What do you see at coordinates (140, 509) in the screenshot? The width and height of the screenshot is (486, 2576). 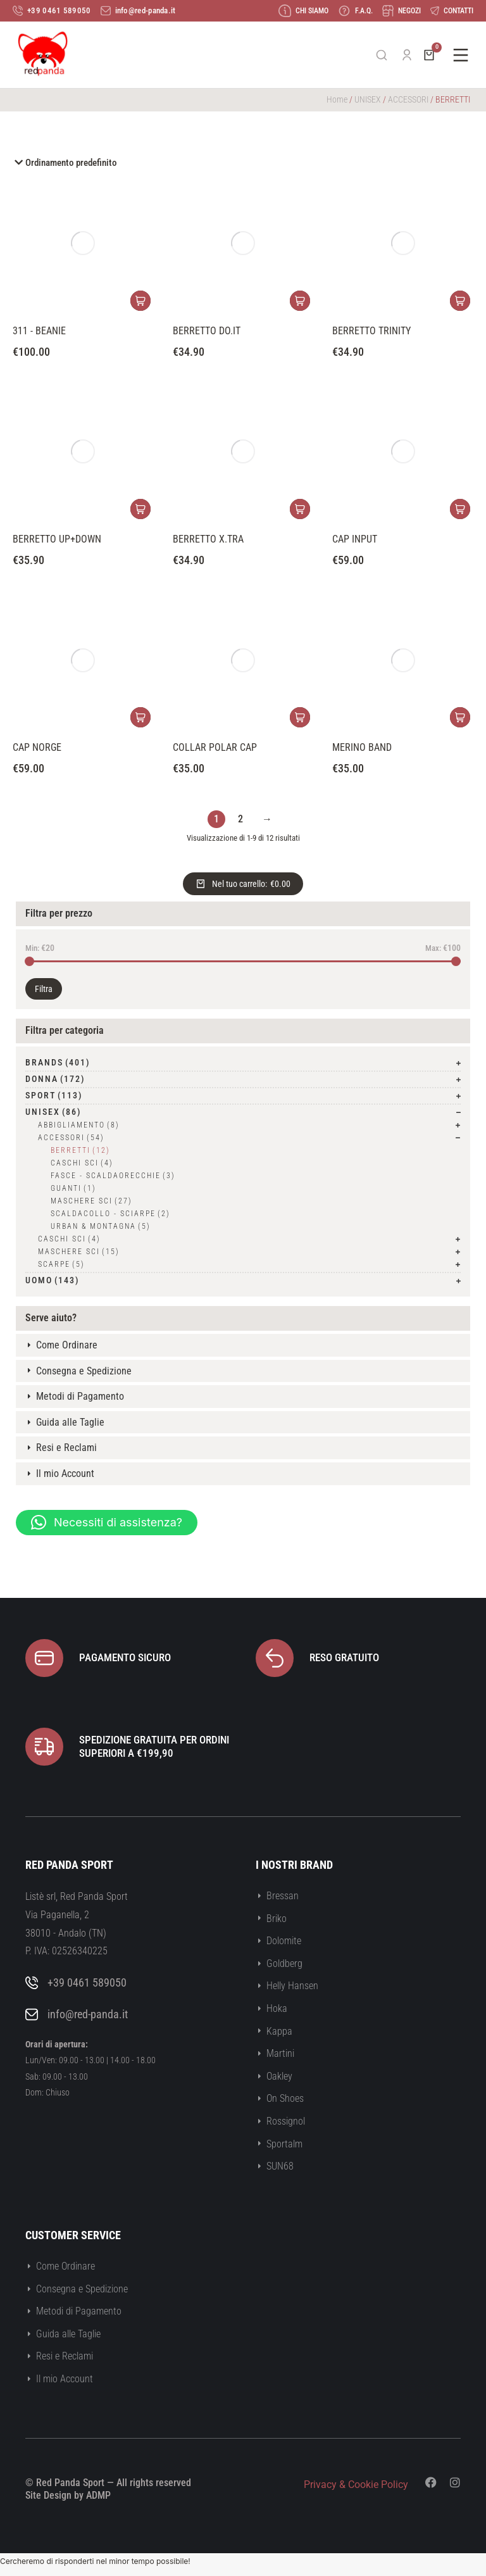 I see `[Seleziona le opzioni per “BERRETTO UP+DOWN”]` at bounding box center [140, 509].